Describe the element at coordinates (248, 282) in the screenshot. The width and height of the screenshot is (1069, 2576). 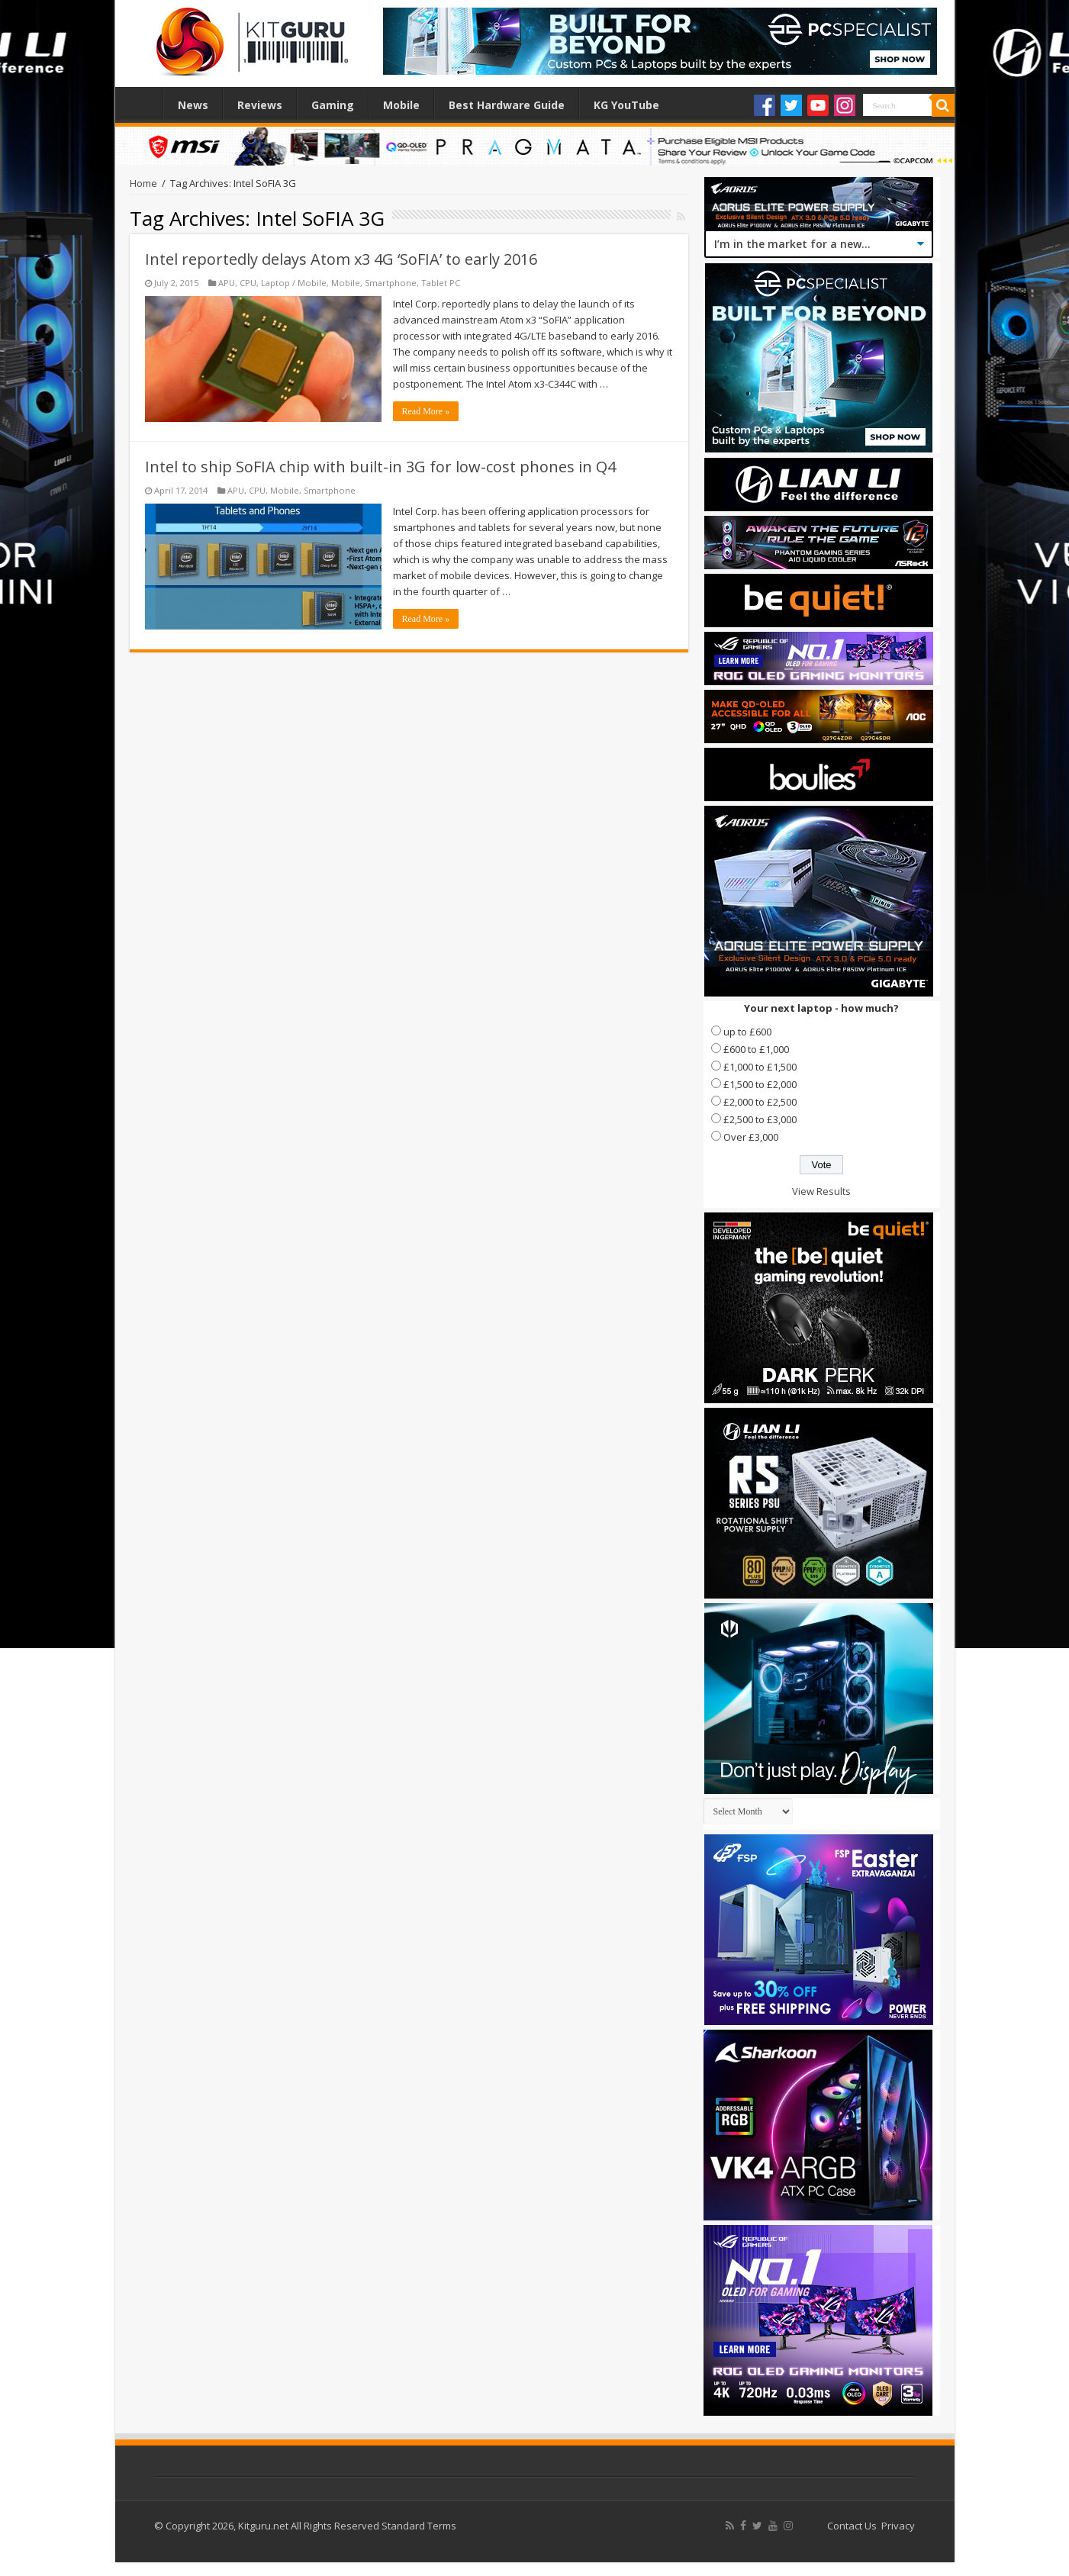
I see `CPU` at that location.